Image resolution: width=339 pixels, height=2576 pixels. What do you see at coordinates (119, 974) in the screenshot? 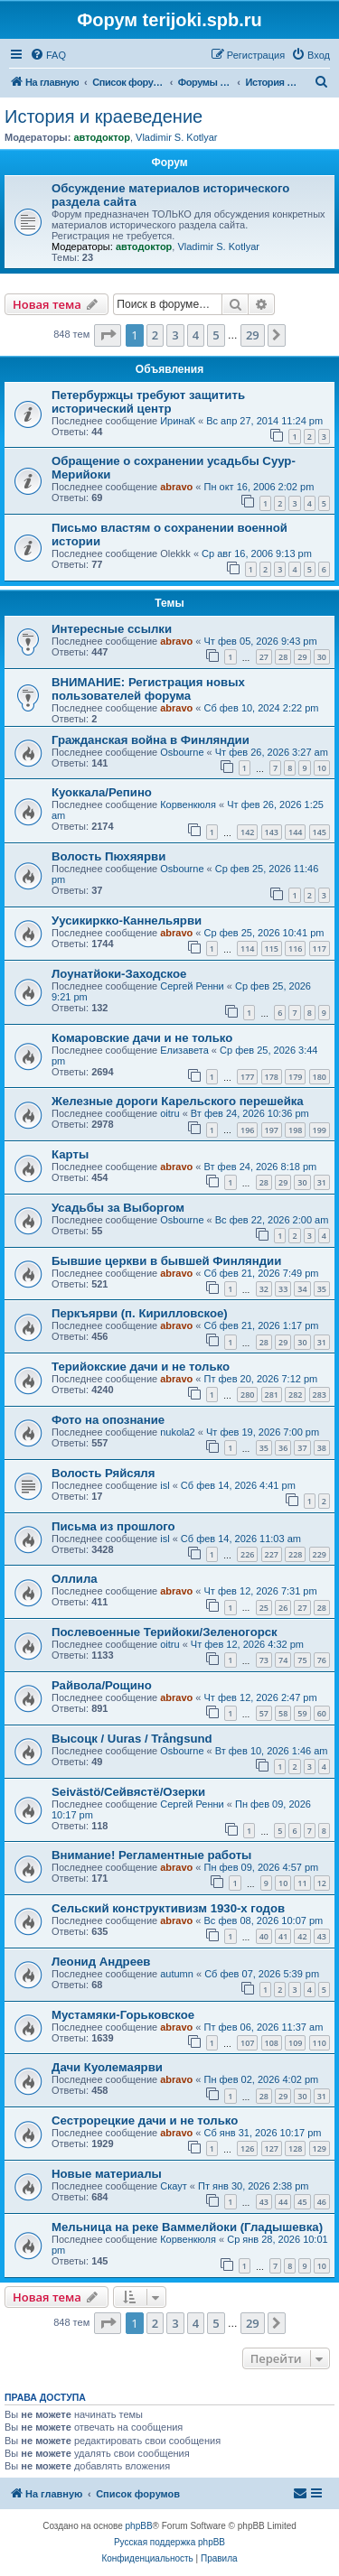
I see `Лоунатйоки-Заходское` at bounding box center [119, 974].